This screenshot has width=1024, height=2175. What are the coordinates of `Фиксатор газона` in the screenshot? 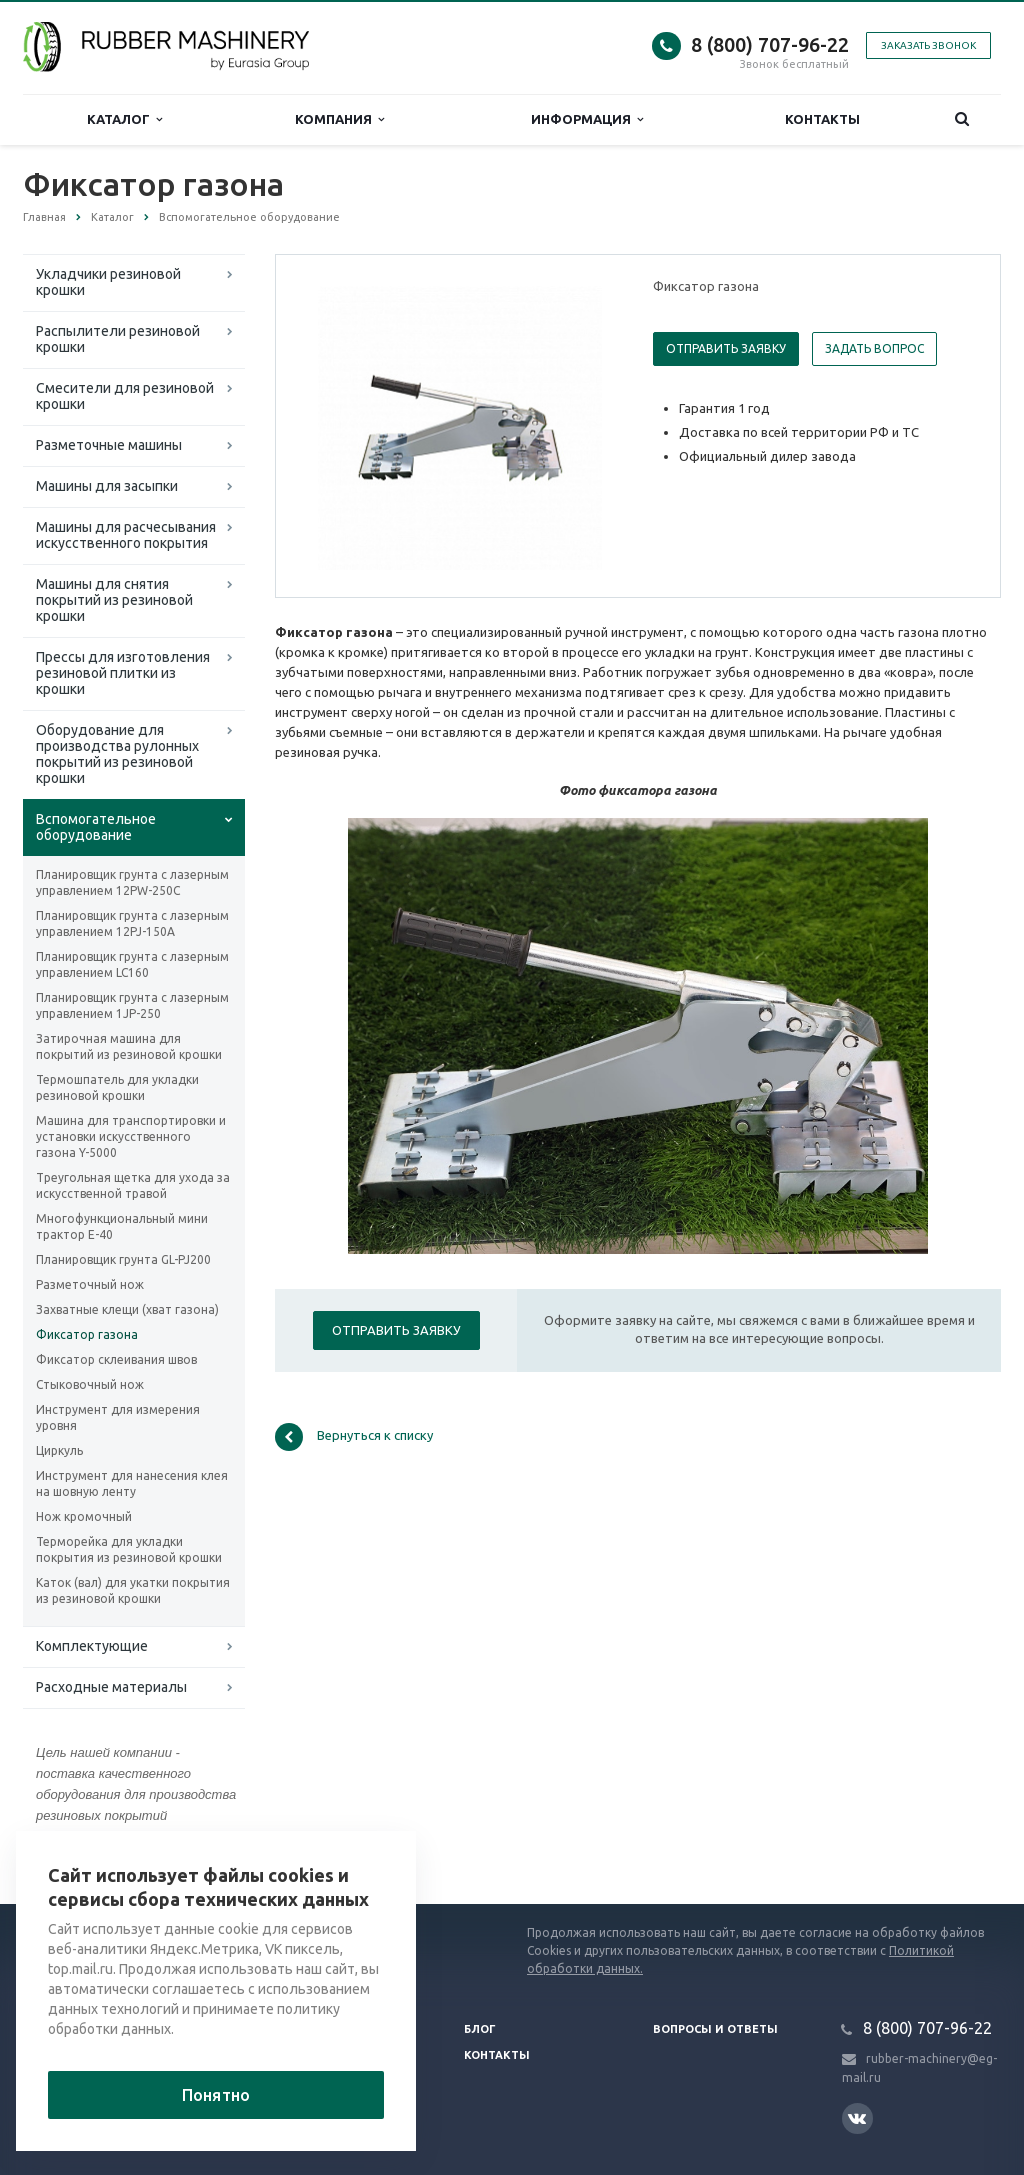 It's located at (87, 1334).